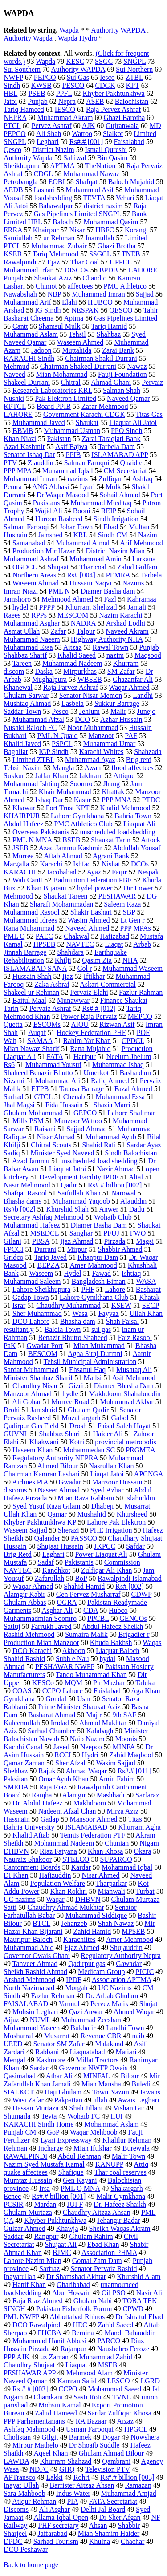  What do you see at coordinates (115, 519) in the screenshot?
I see `Sindh Irrigation` at bounding box center [115, 519].